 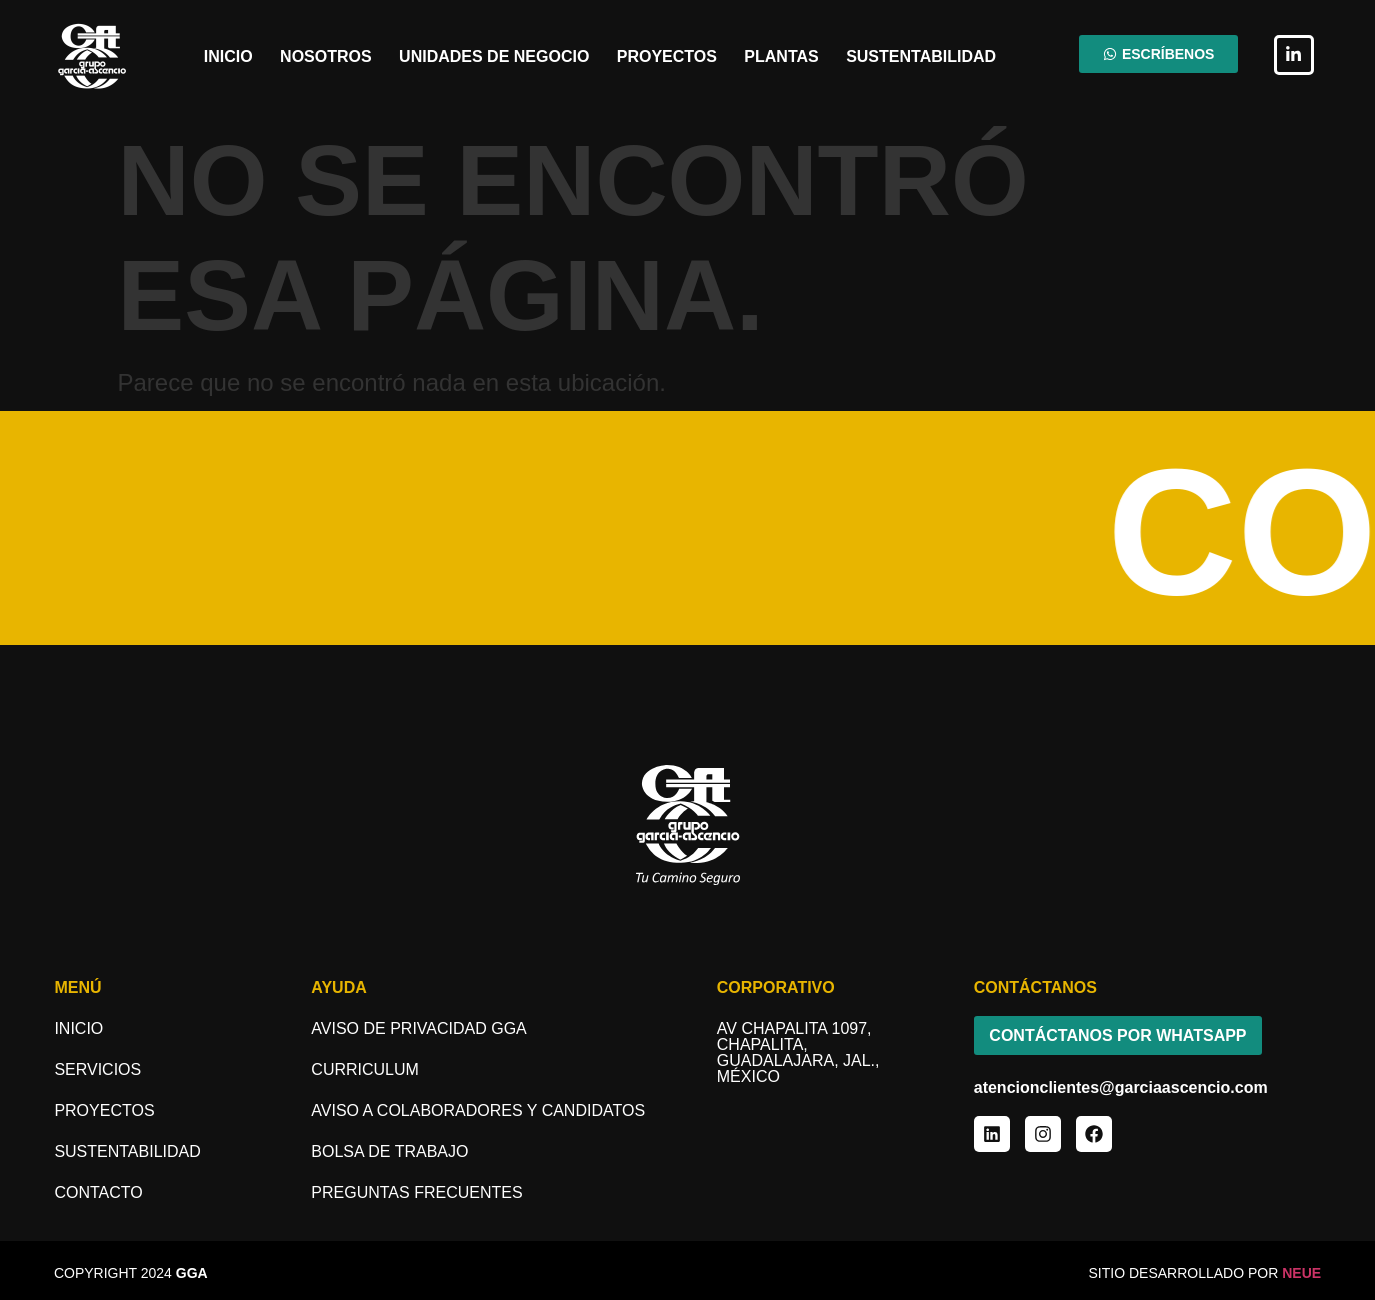 I want to click on aviso a COLABORADORES y candidatos, so click(x=478, y=1110).